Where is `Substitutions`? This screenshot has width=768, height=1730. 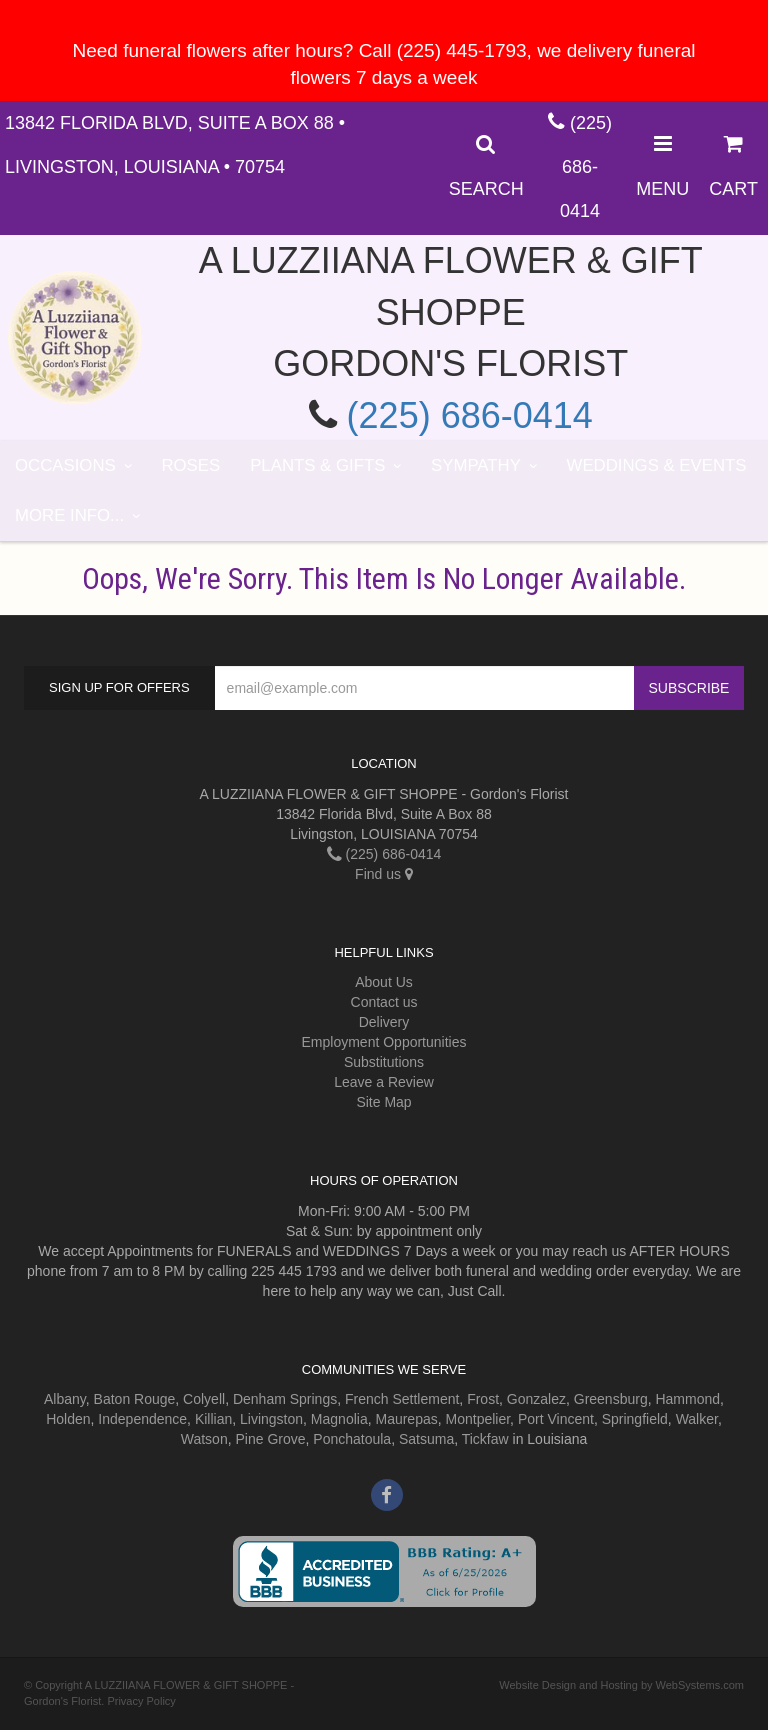
Substitutions is located at coordinates (384, 1062).